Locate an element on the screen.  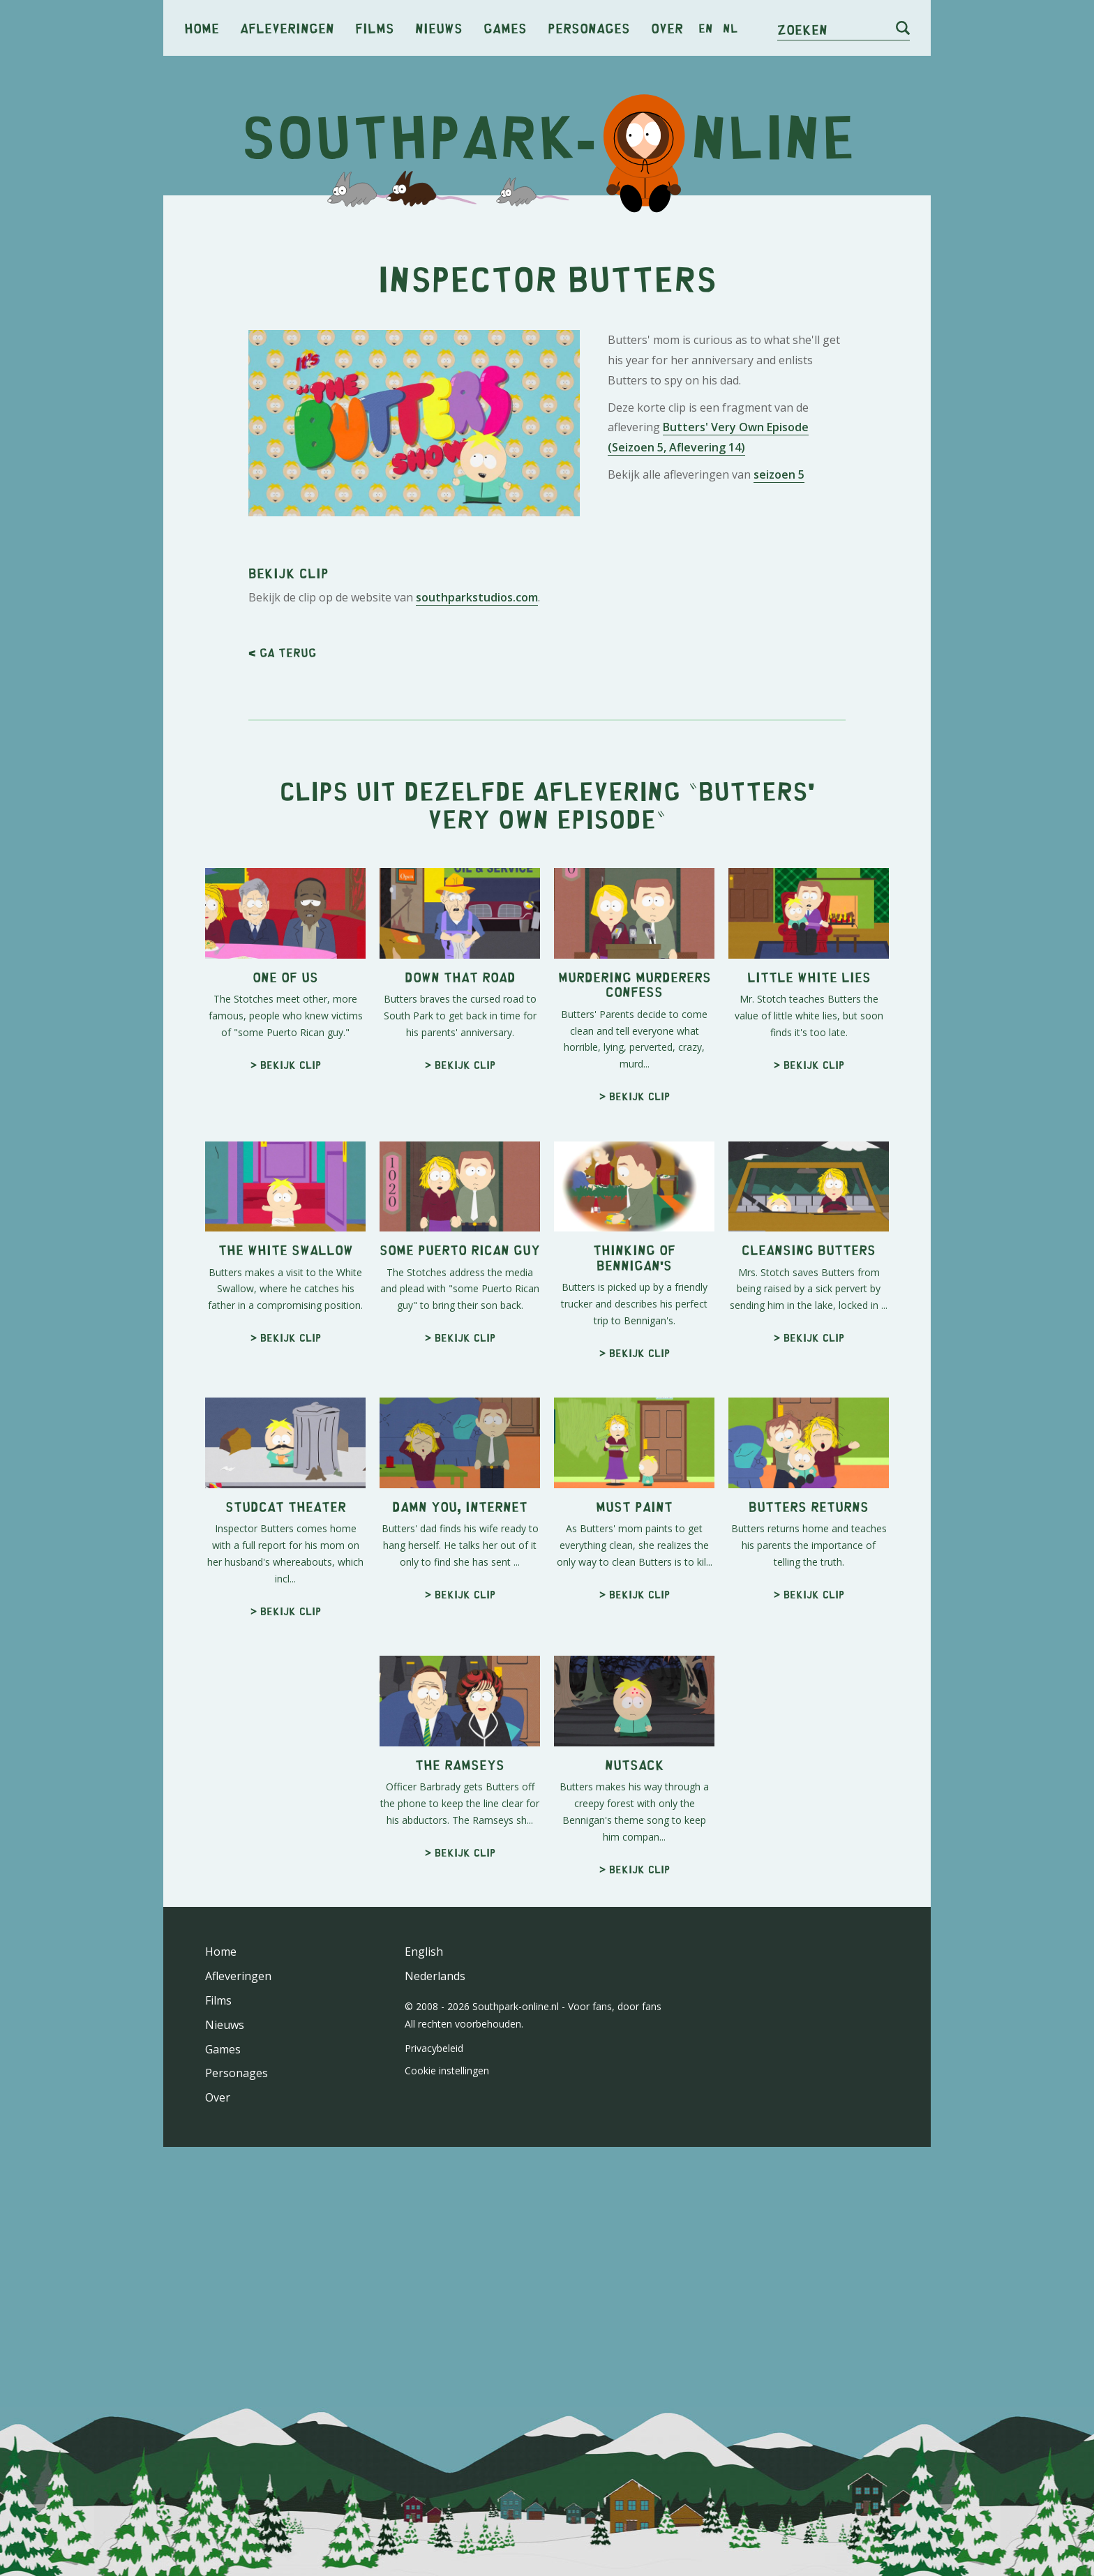
Home is located at coordinates (201, 27).